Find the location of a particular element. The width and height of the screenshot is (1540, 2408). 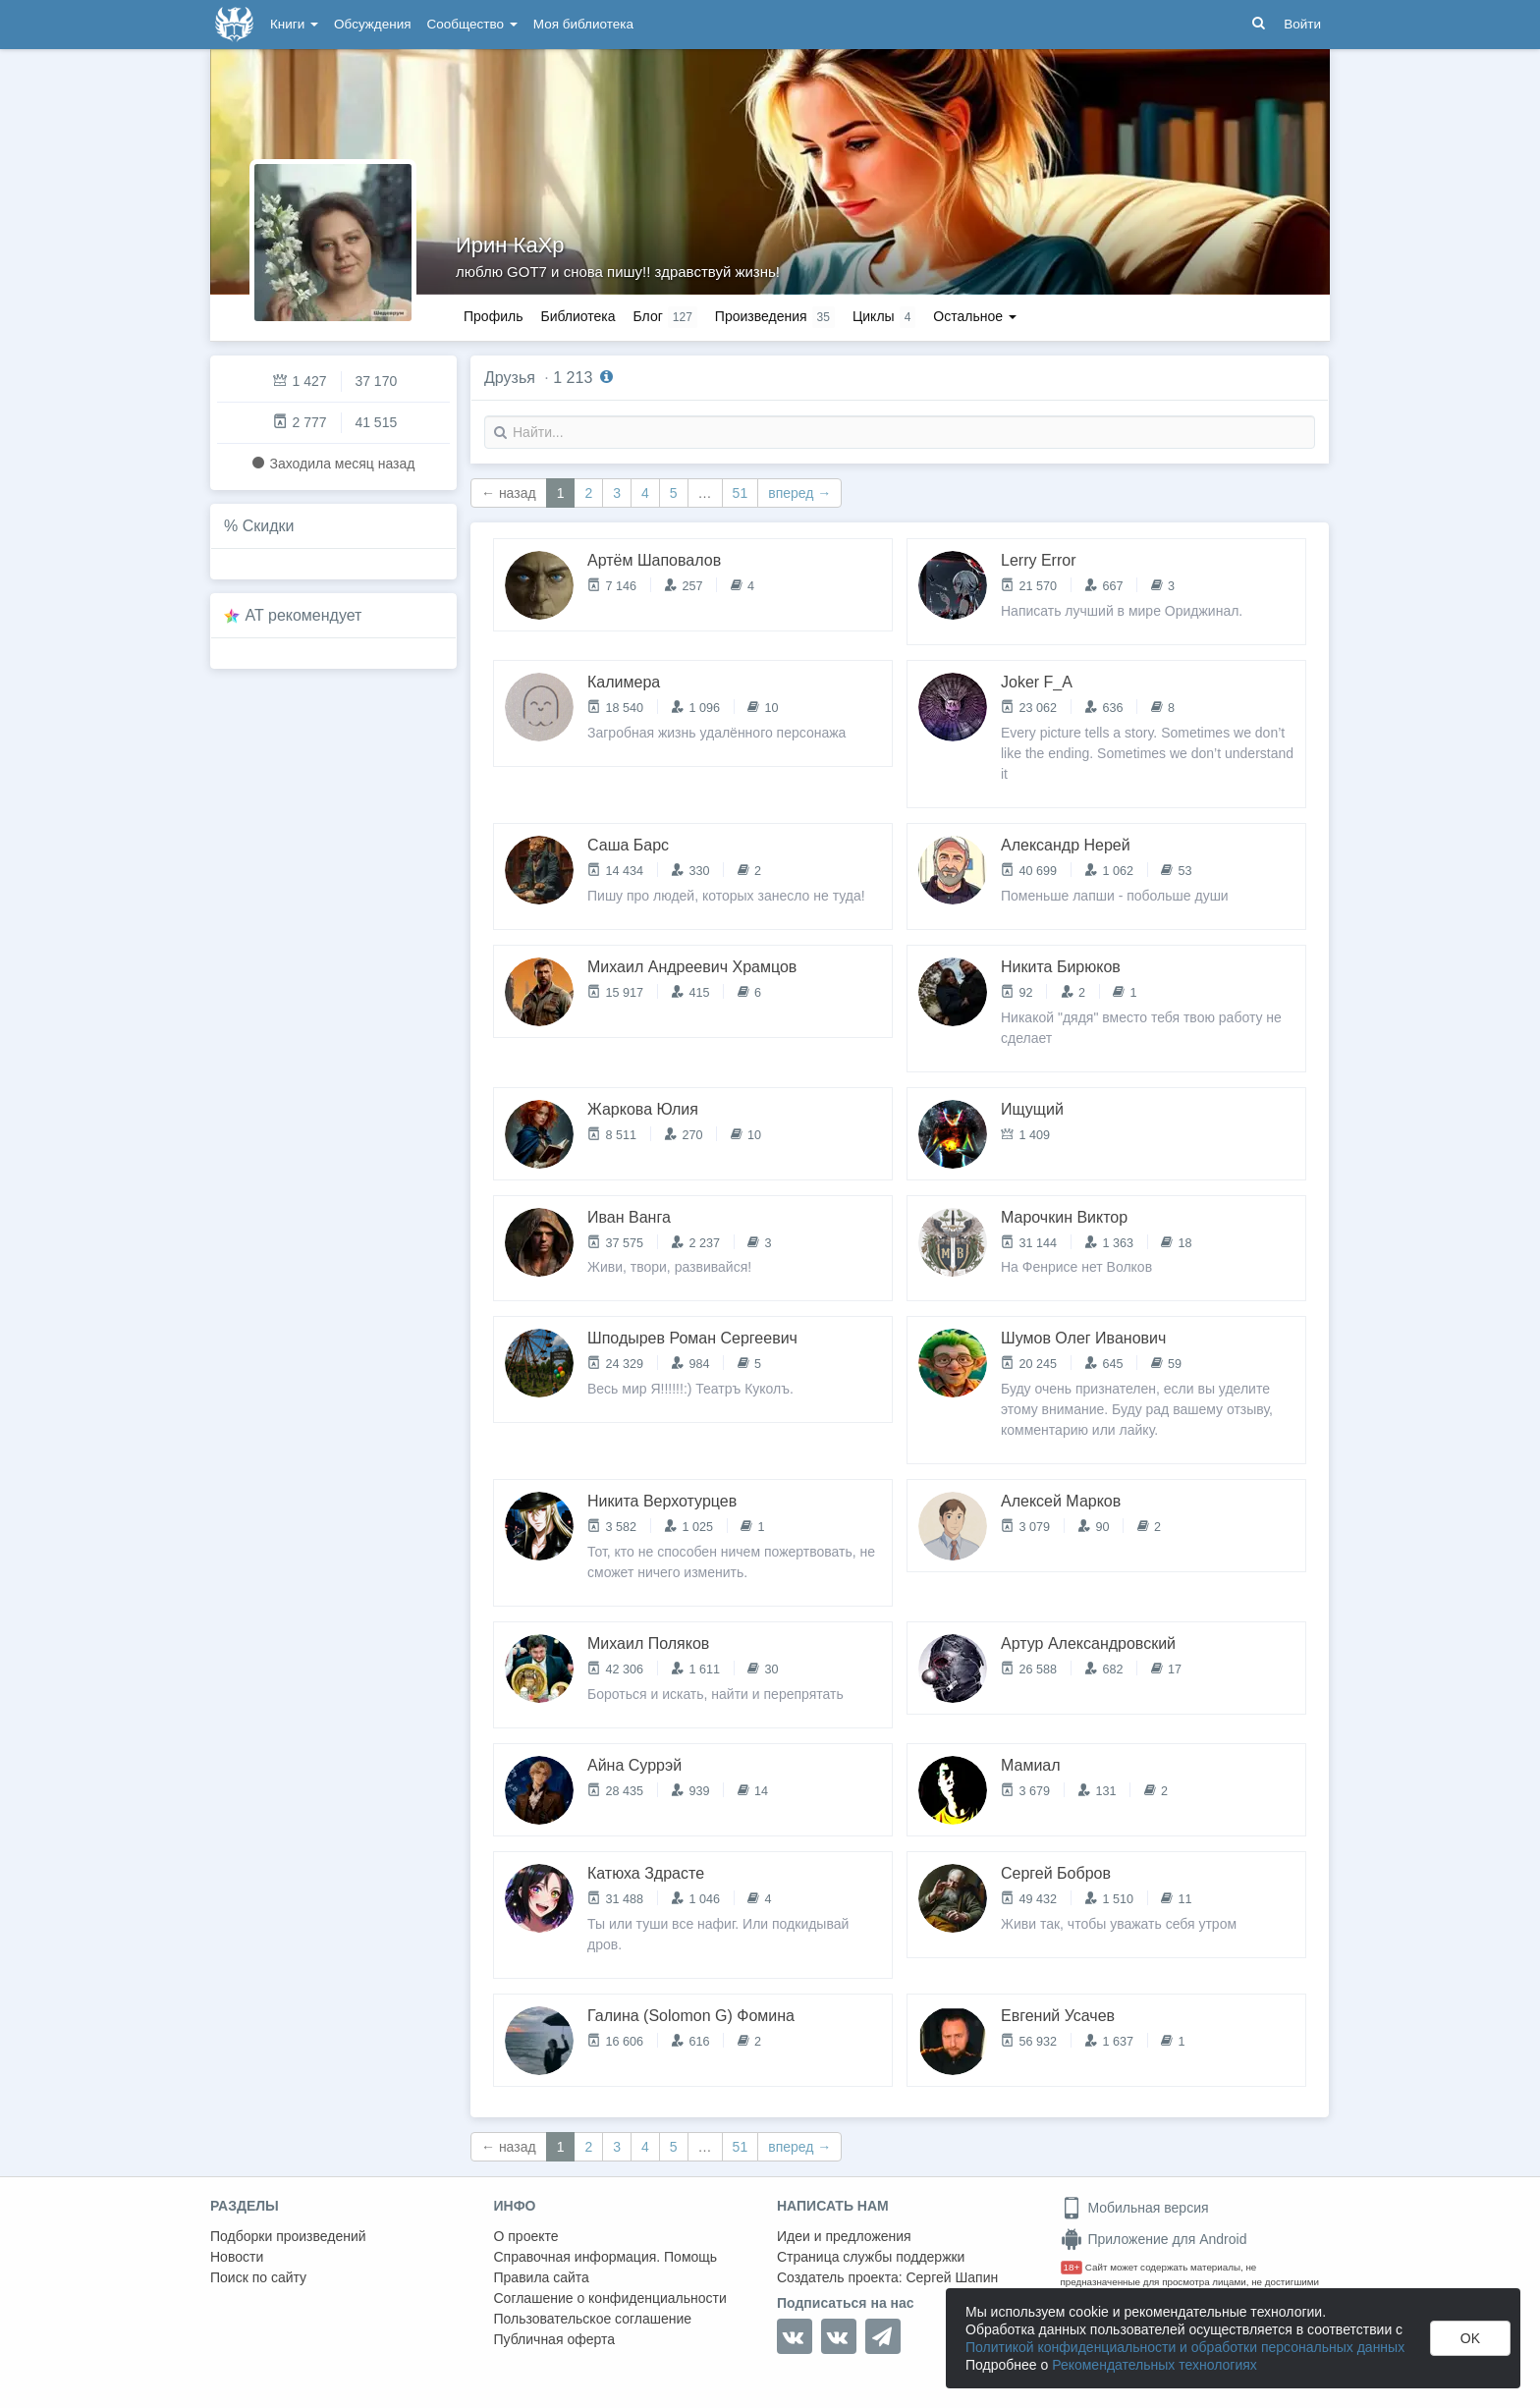

OK is located at coordinates (1470, 2338).